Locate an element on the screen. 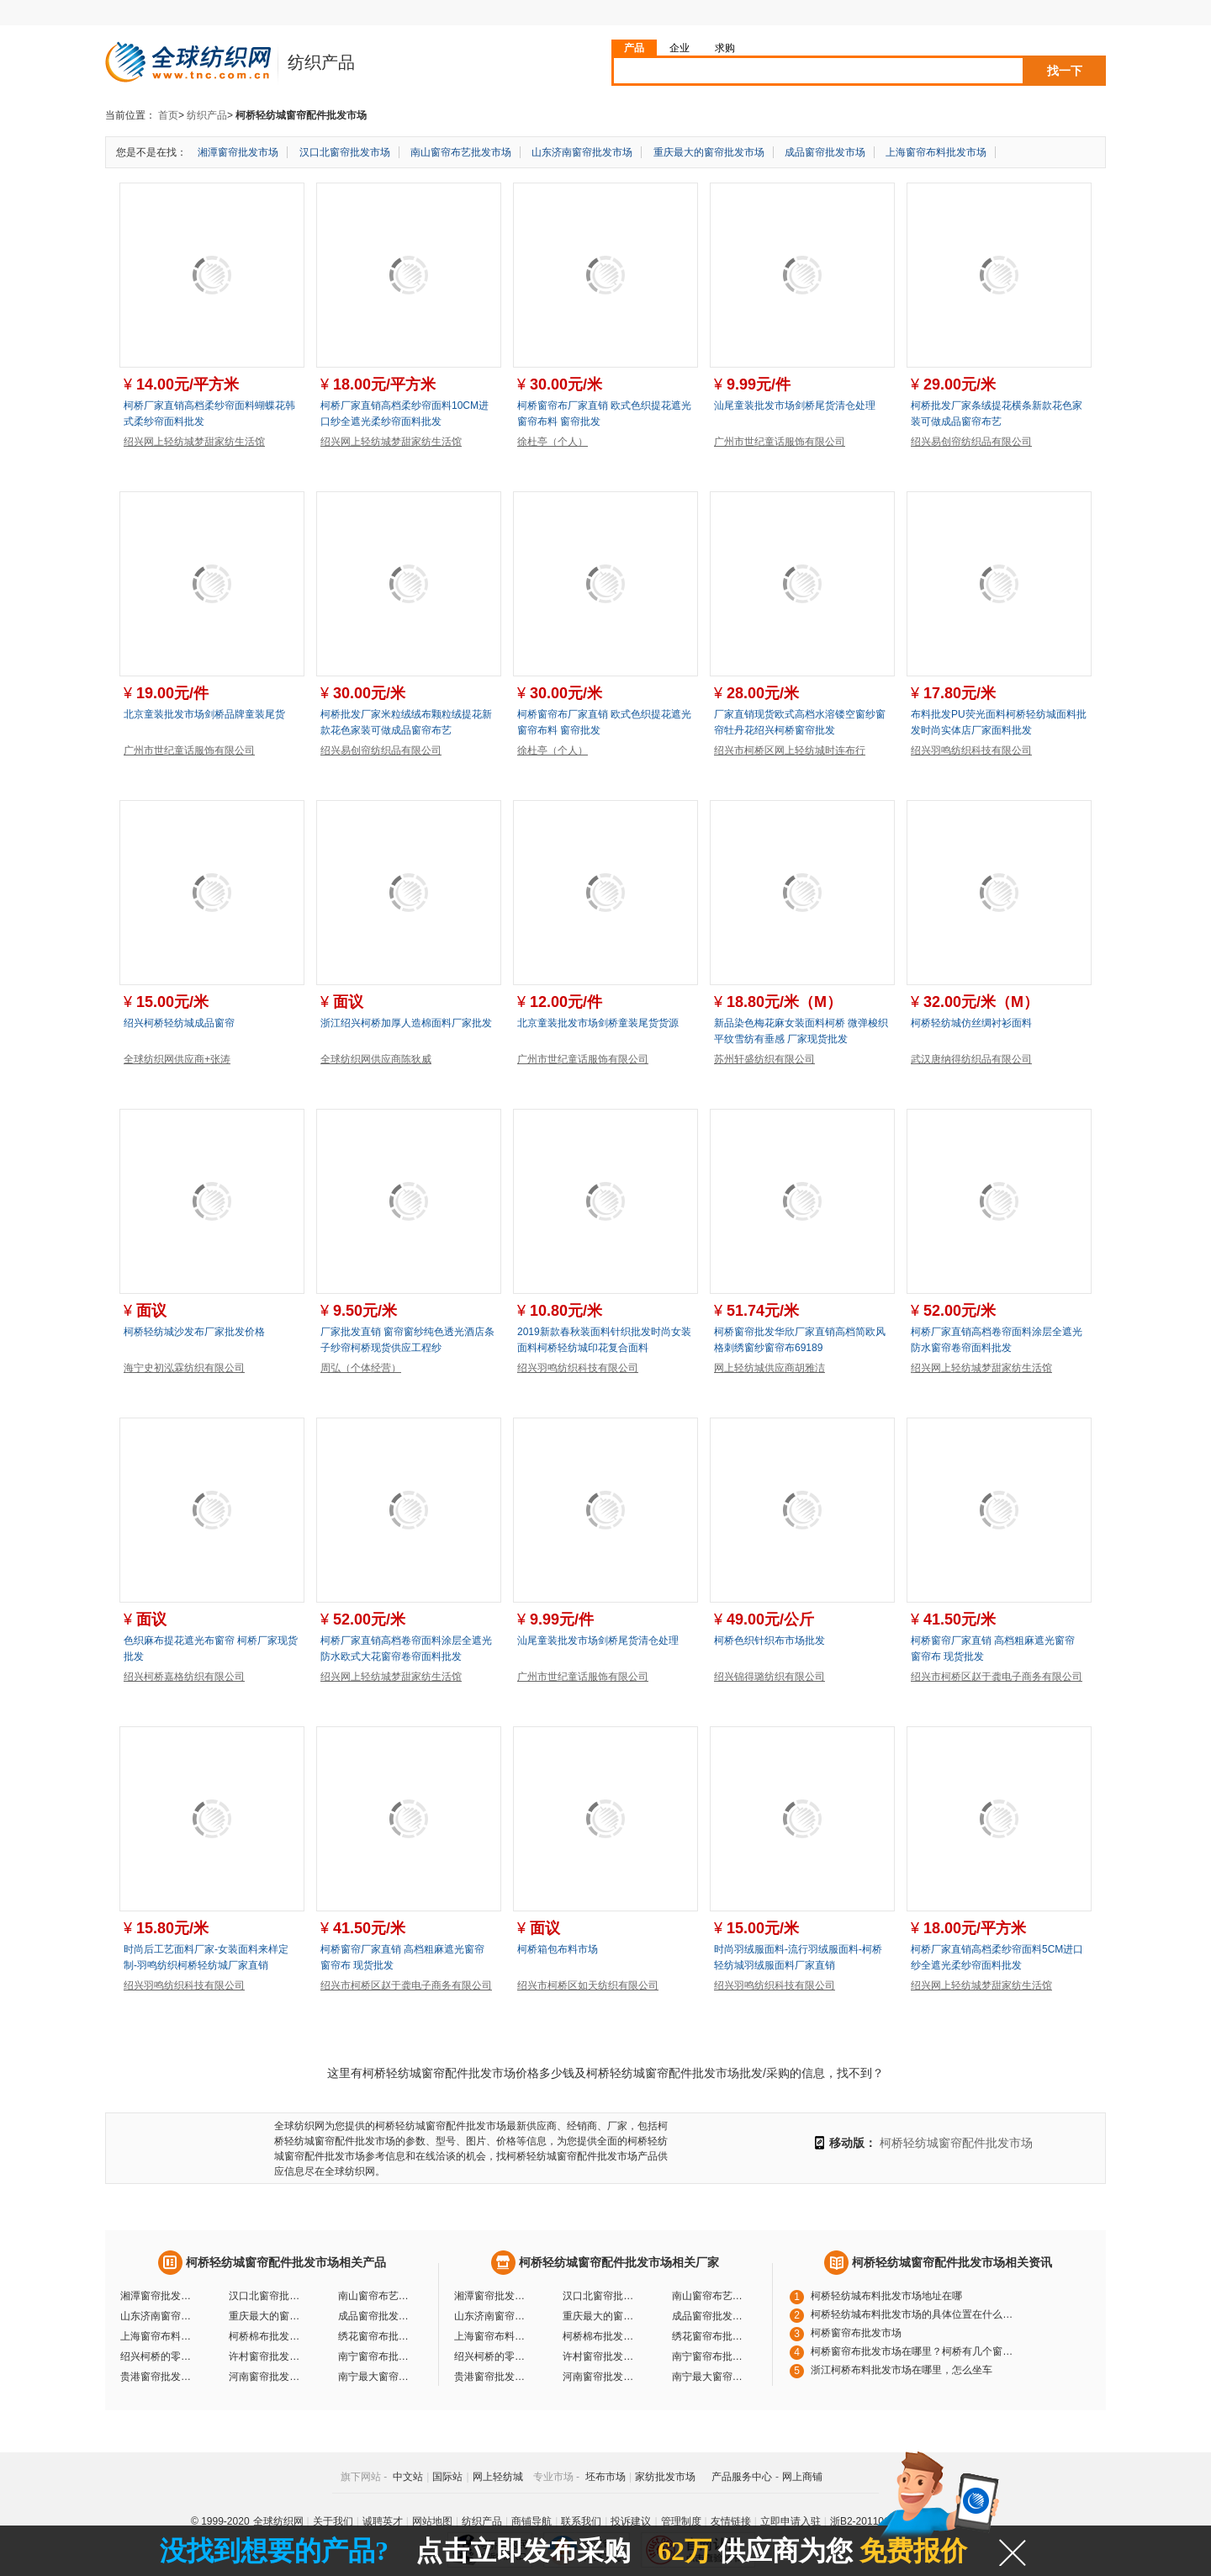  纺织产品 is located at coordinates (207, 115).